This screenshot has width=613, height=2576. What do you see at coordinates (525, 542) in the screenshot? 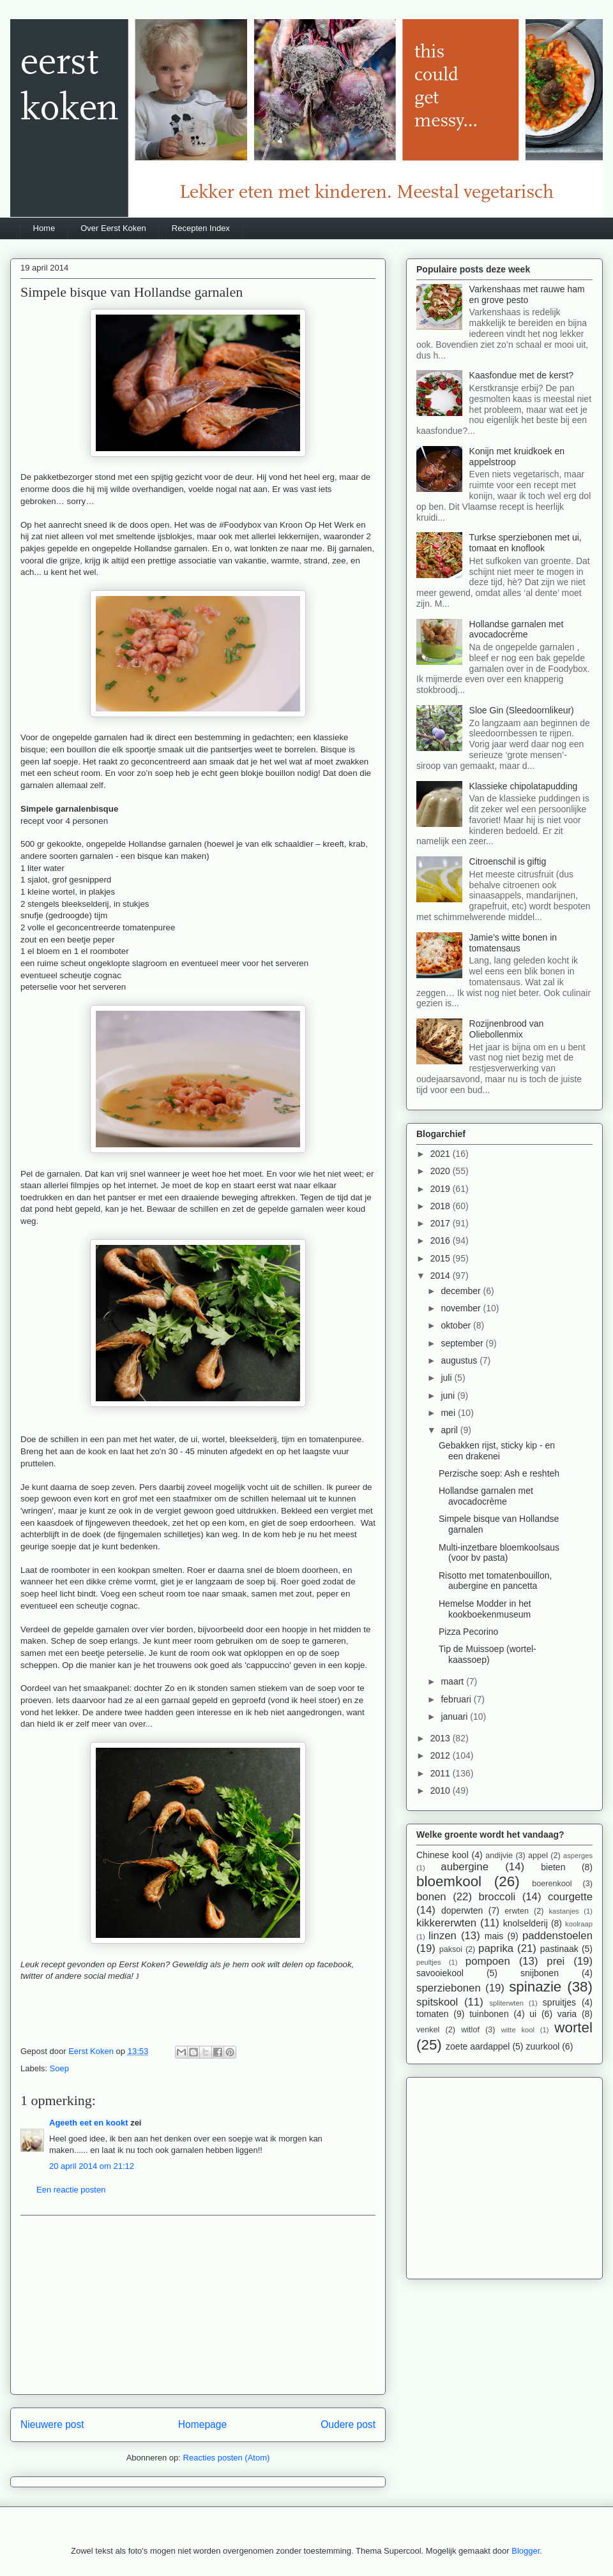
I see `Turkse sperziebonen met ui, tomaat en knoflook` at bounding box center [525, 542].